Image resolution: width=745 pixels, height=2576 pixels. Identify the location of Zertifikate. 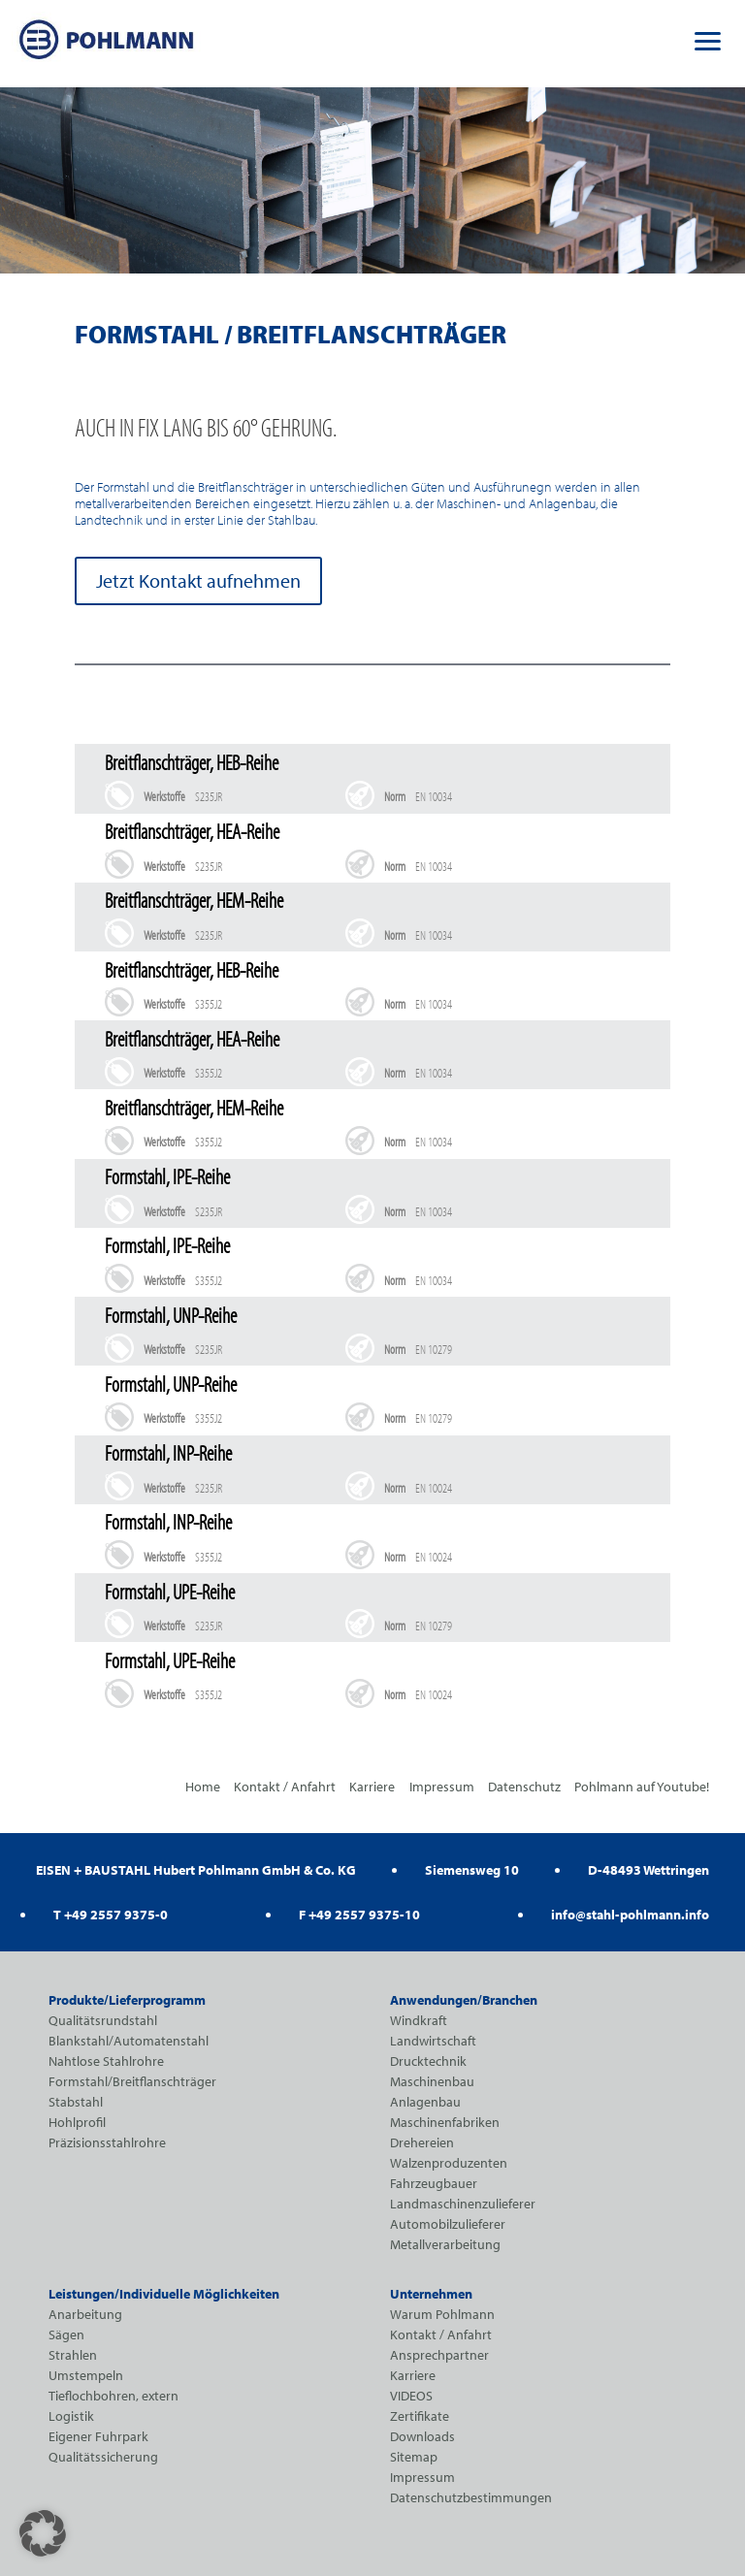
(419, 2416).